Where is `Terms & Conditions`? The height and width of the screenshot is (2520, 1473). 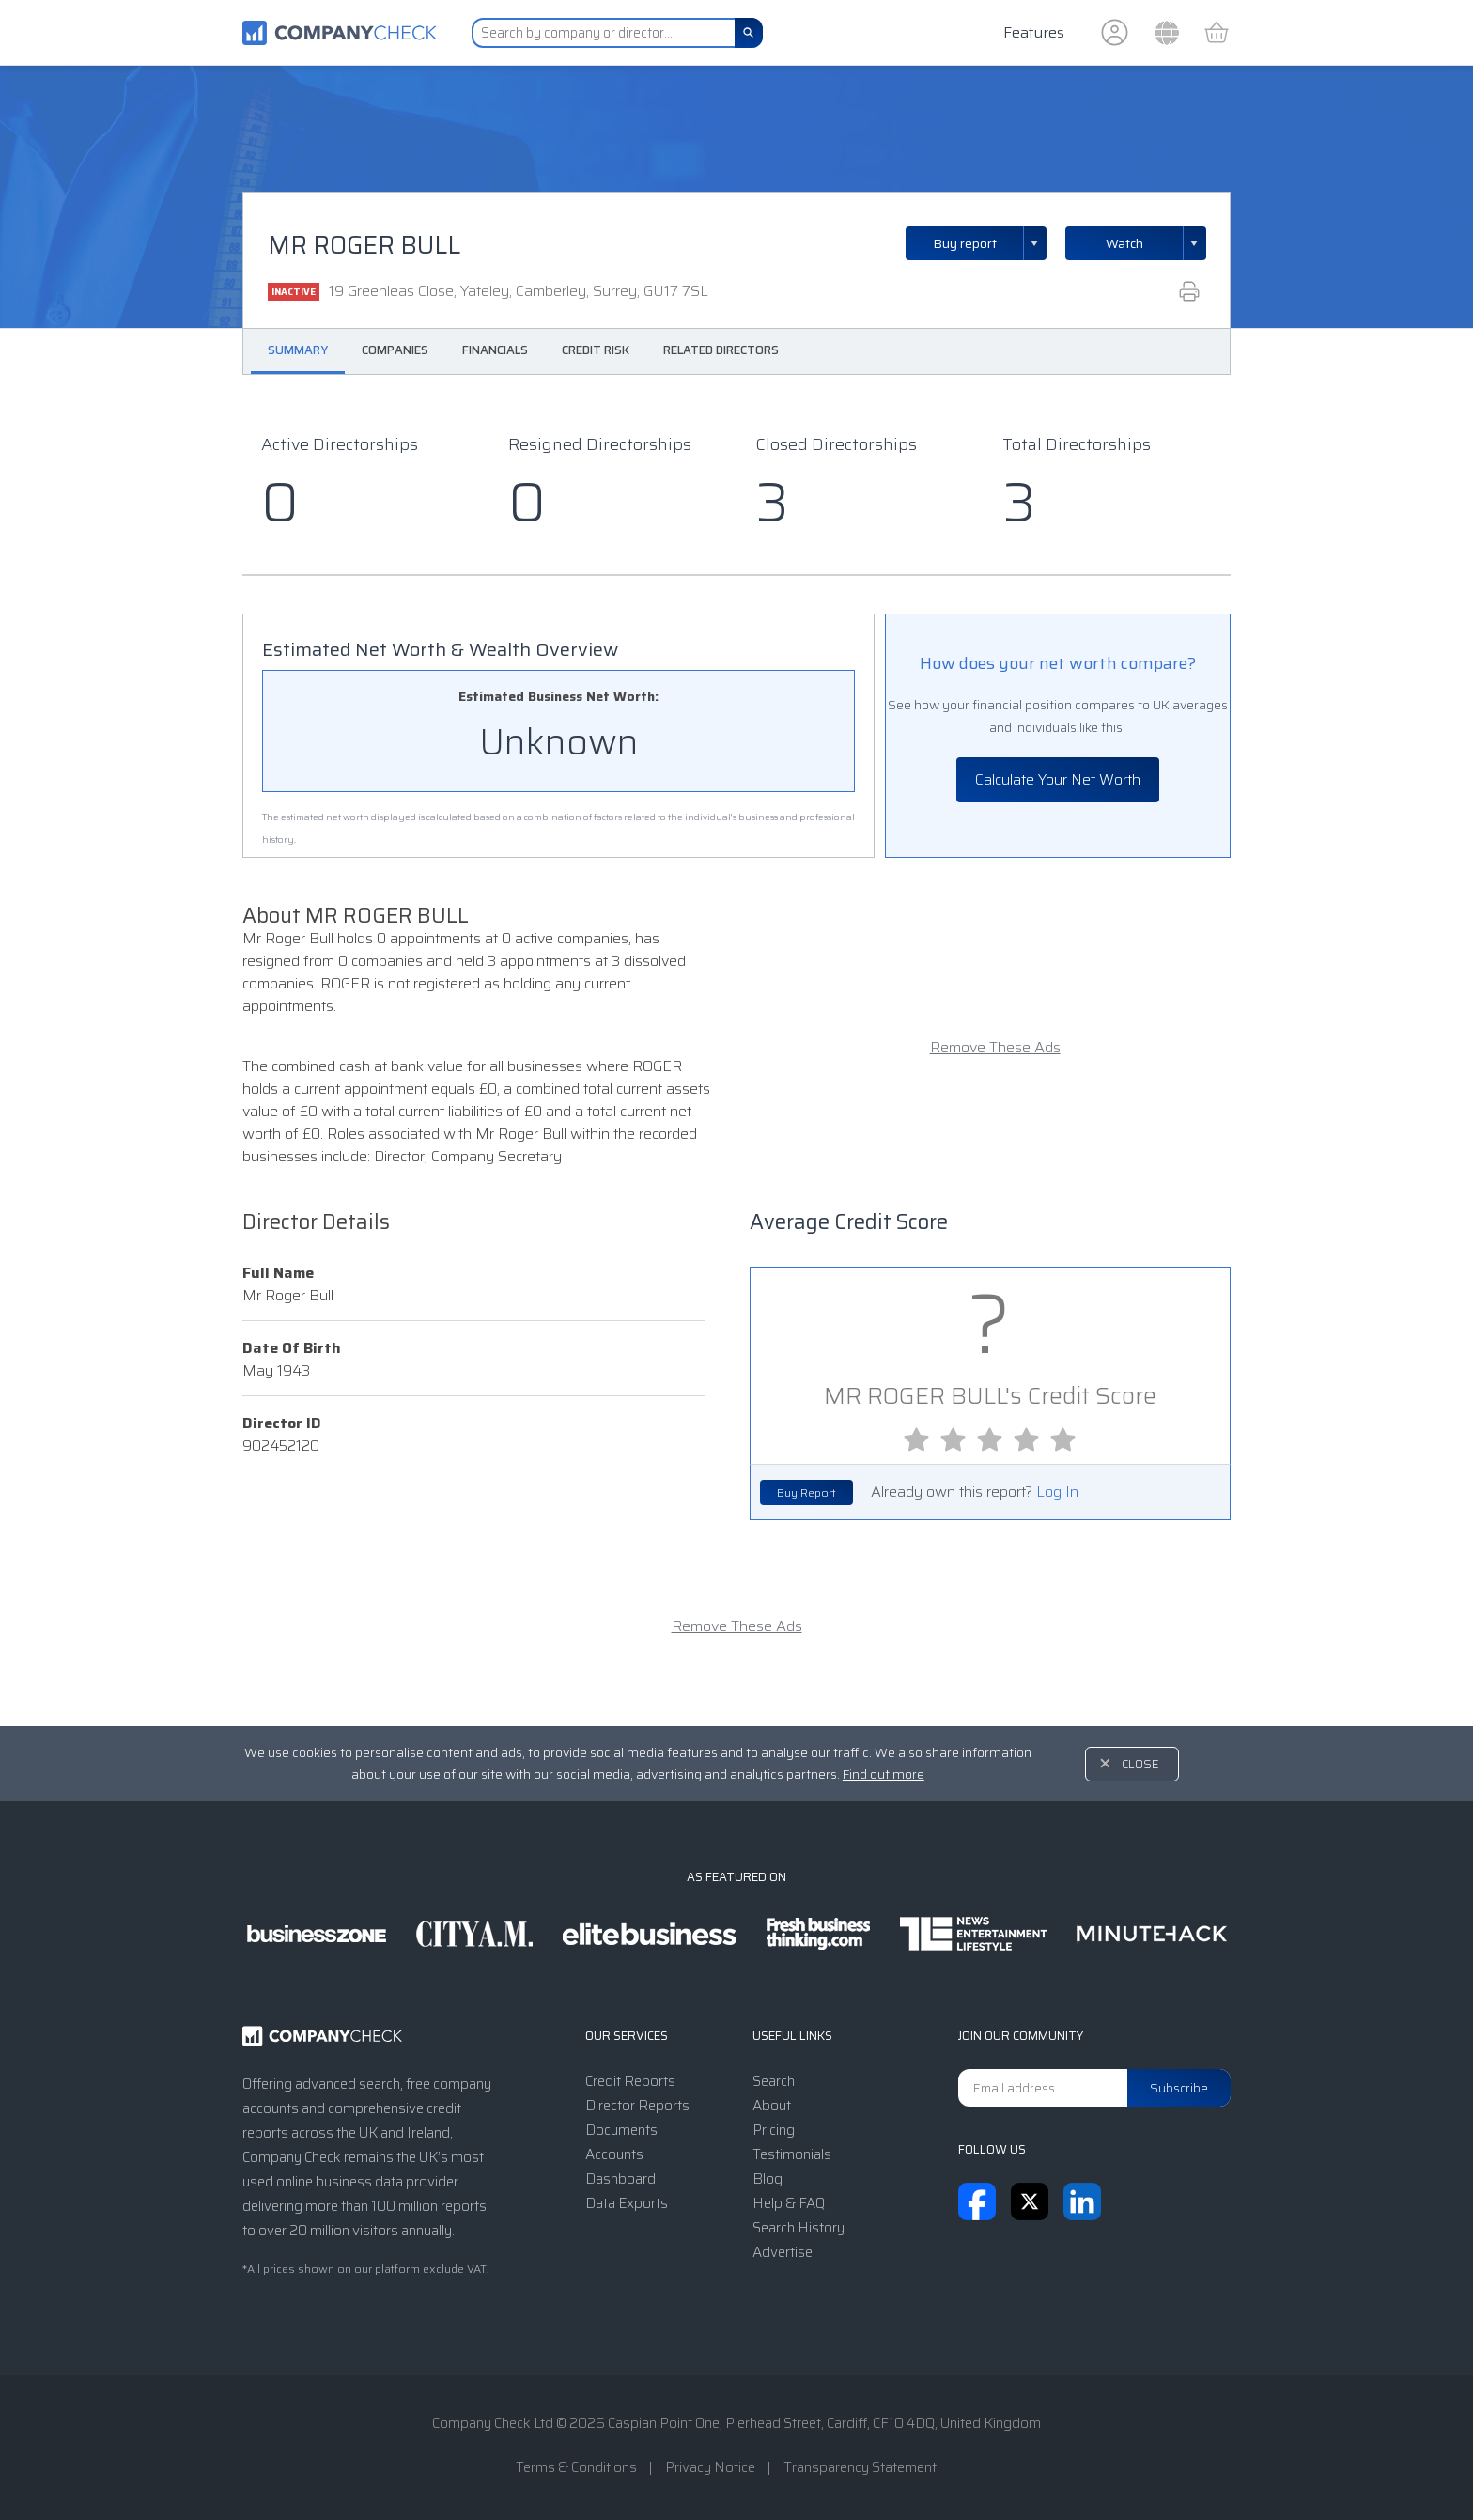
Terms & Conditions is located at coordinates (576, 2467).